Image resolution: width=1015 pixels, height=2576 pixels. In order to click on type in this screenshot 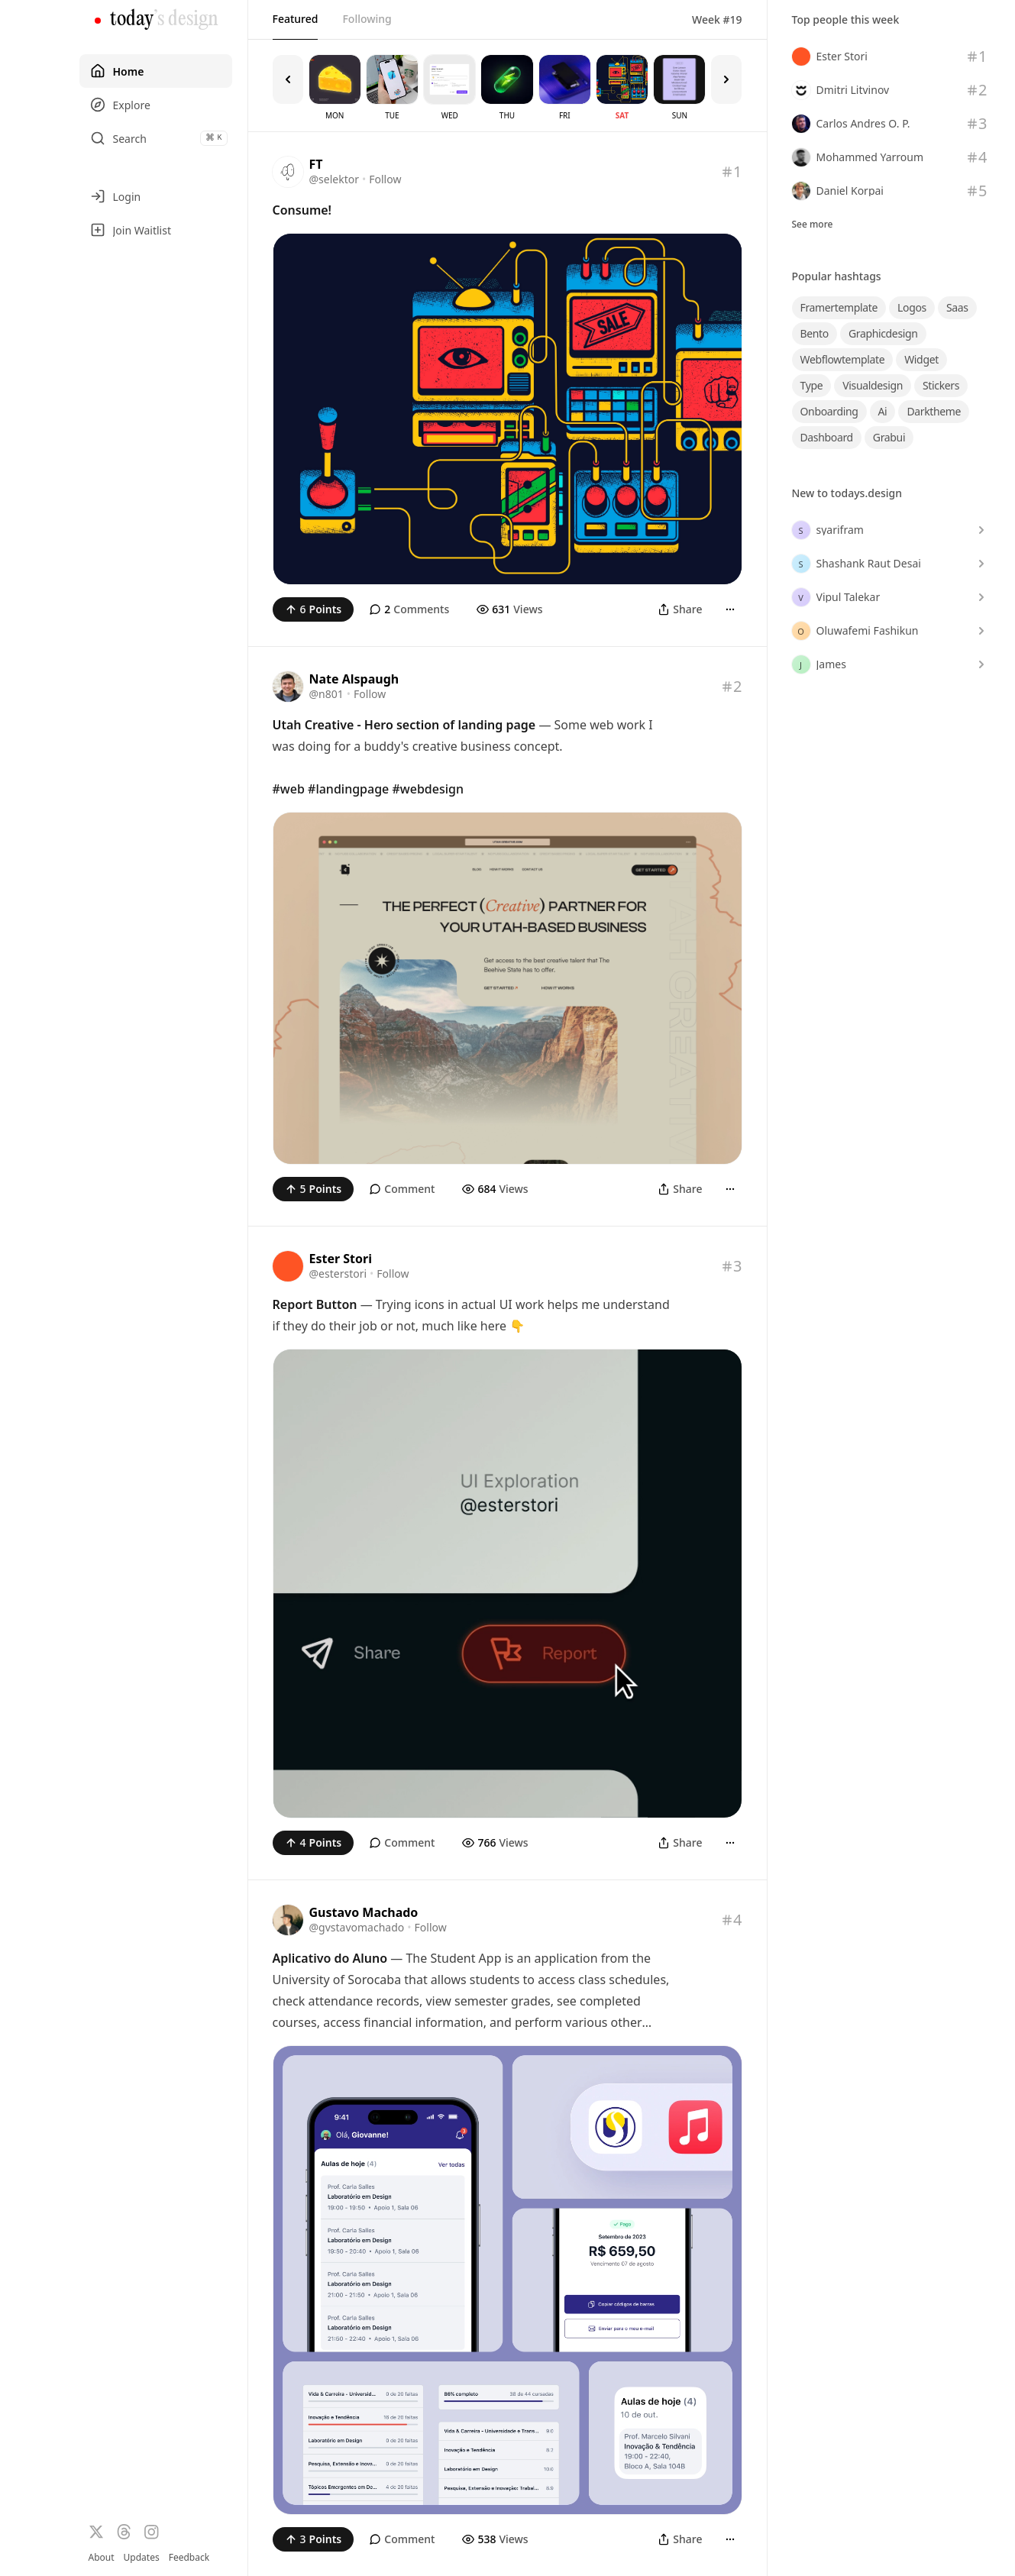, I will do `click(811, 385)`.